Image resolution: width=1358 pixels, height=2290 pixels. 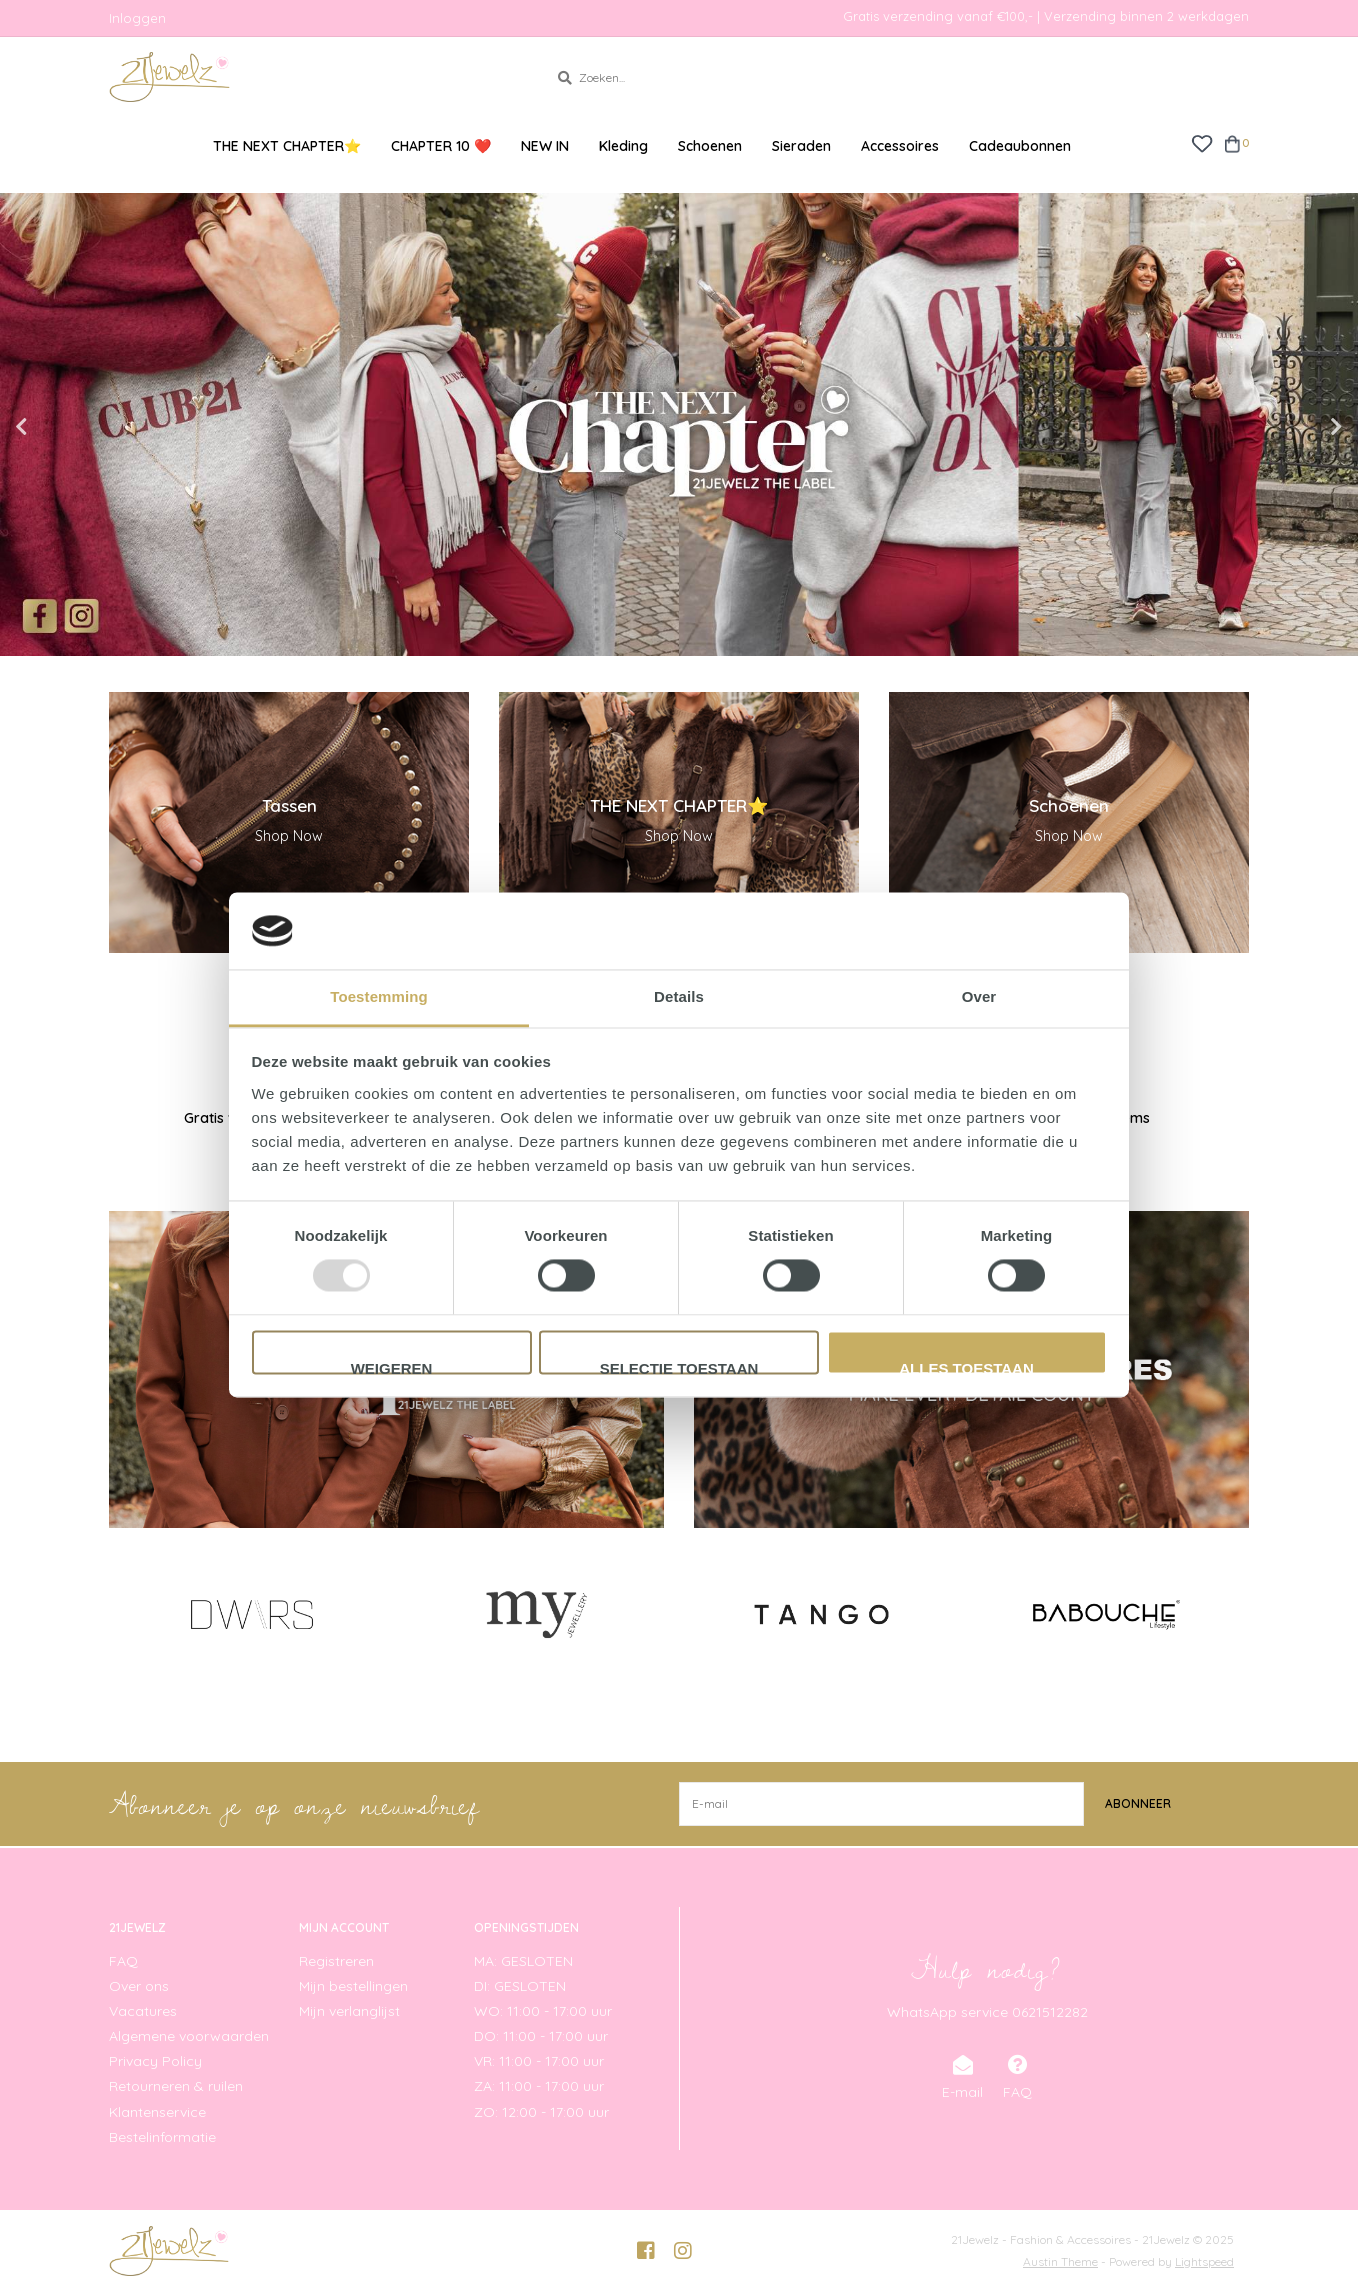 I want to click on Inloggen, so click(x=137, y=18).